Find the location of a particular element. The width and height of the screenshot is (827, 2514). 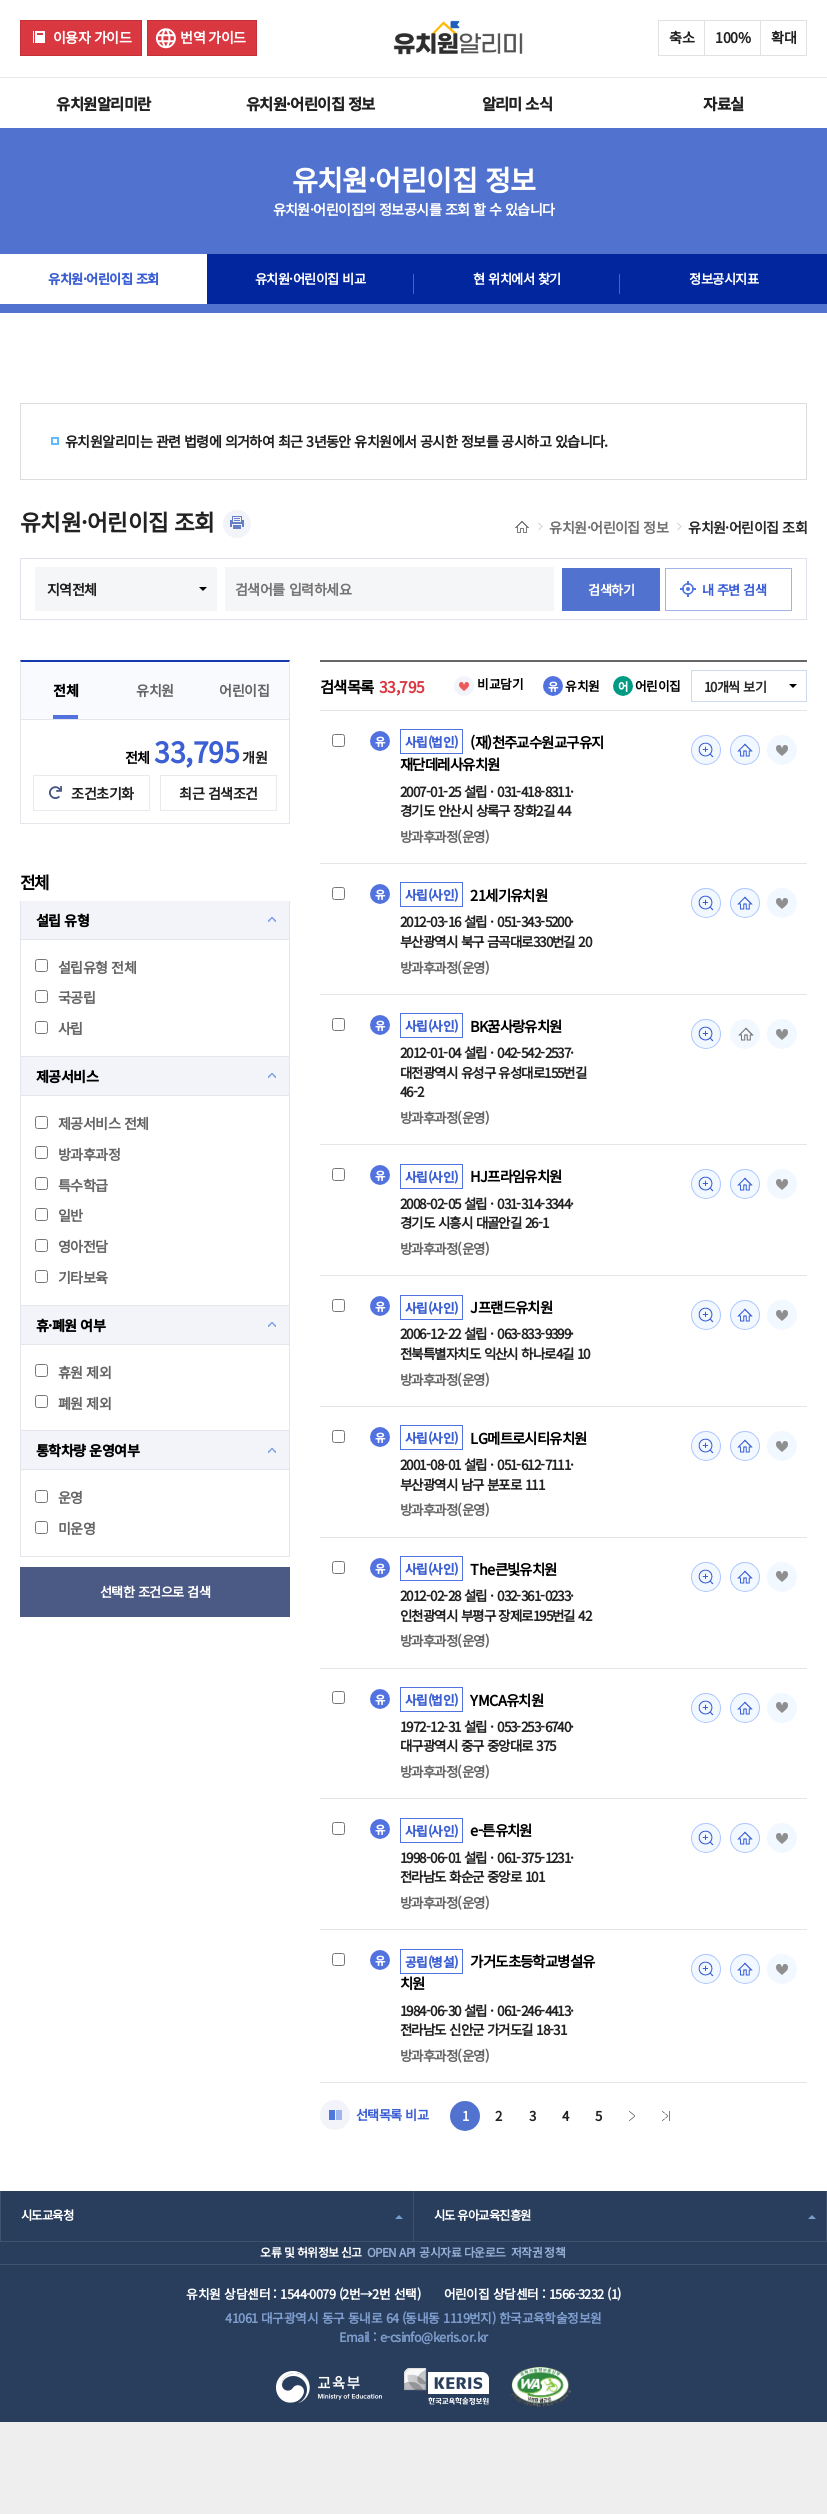

검색하기 is located at coordinates (346, 633).